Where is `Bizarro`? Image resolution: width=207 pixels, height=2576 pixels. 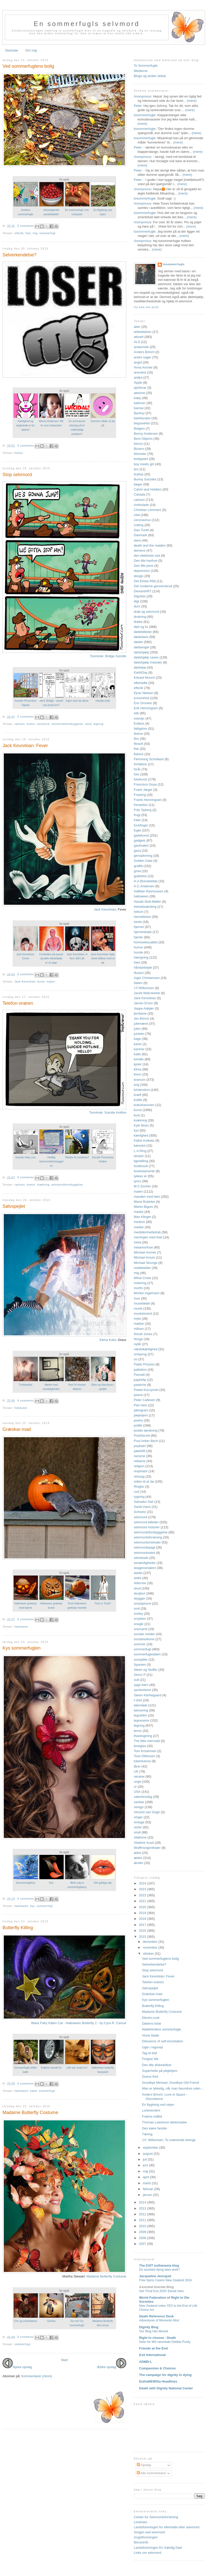
Bizarro is located at coordinates (139, 449).